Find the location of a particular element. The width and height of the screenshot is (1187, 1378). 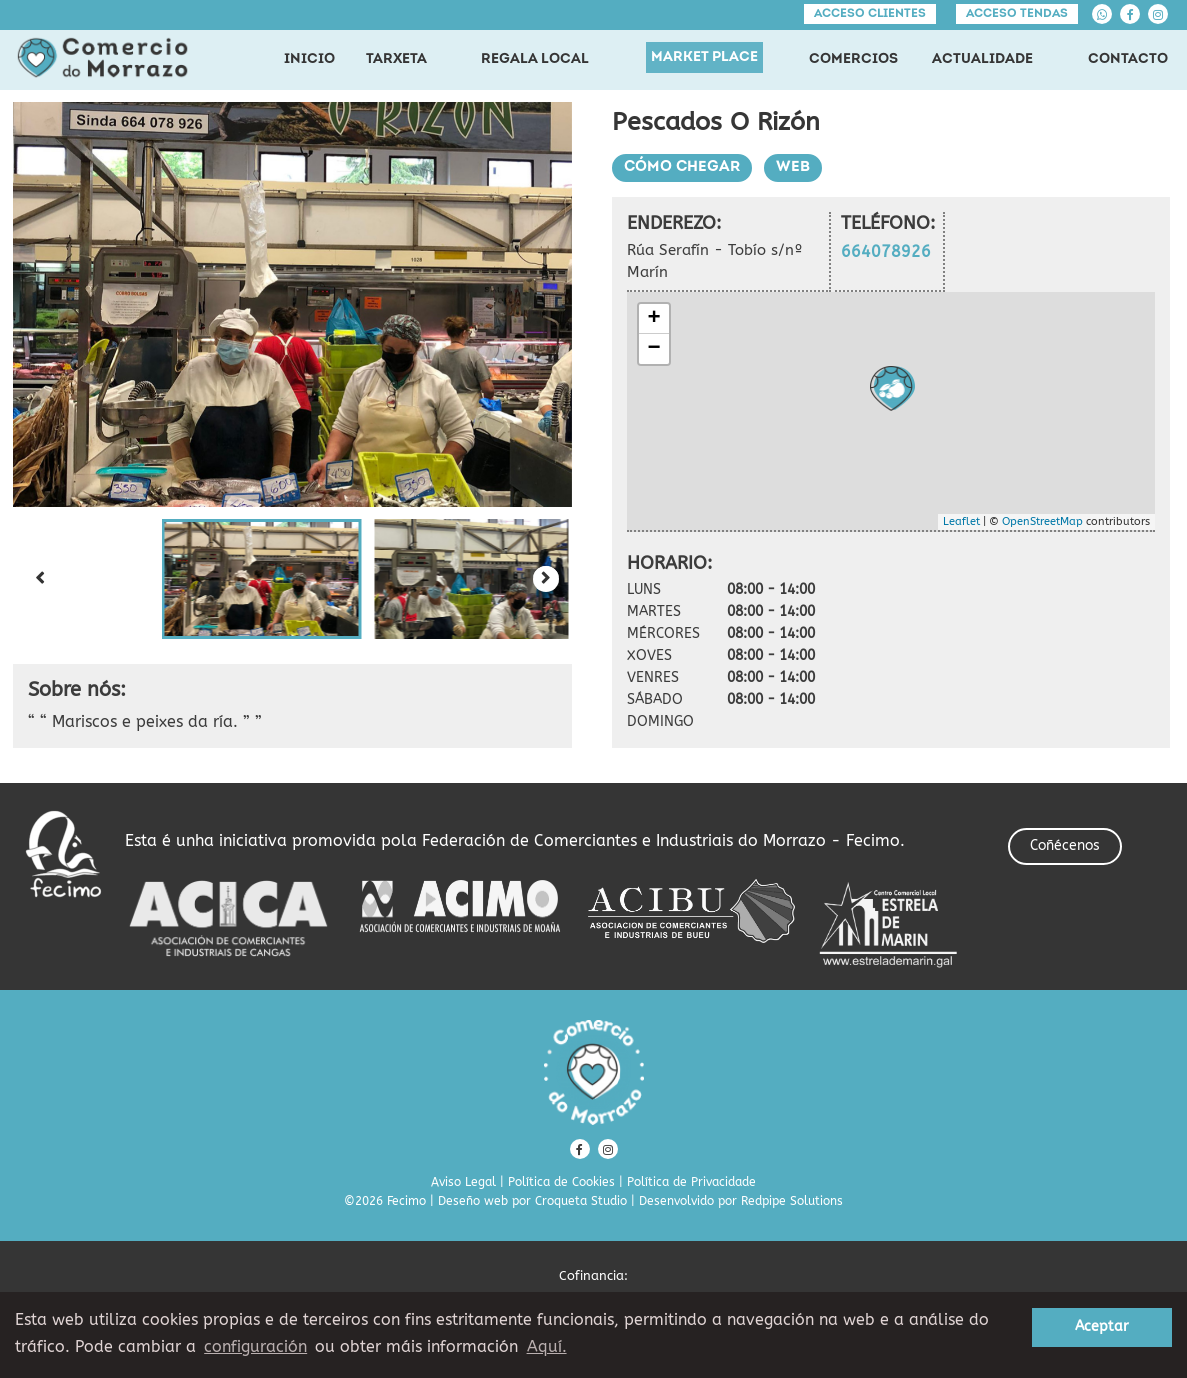

[Next slide] is located at coordinates (546, 579).